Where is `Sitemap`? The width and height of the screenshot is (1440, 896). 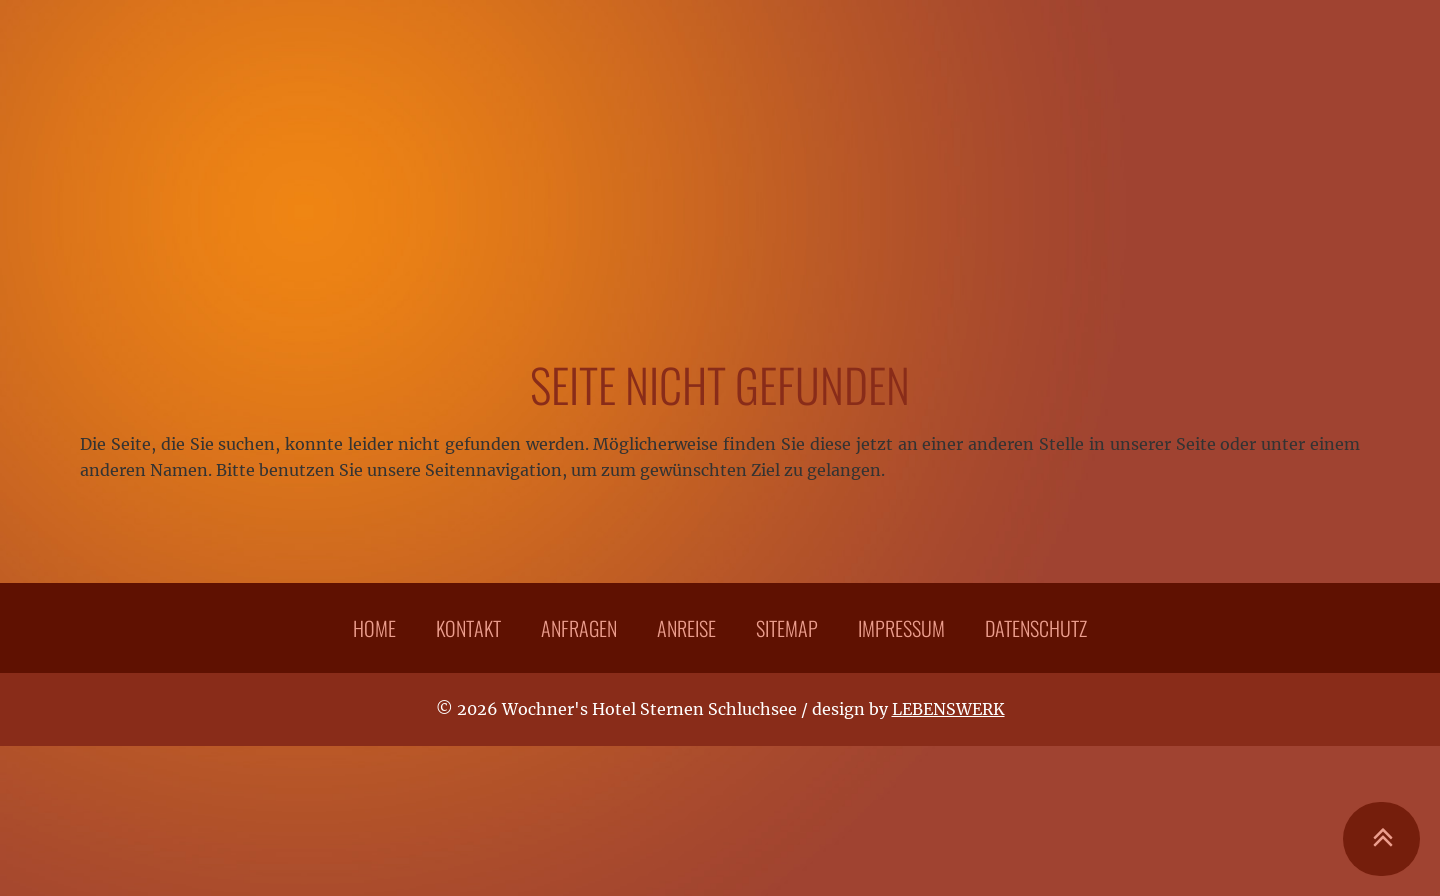 Sitemap is located at coordinates (787, 628).